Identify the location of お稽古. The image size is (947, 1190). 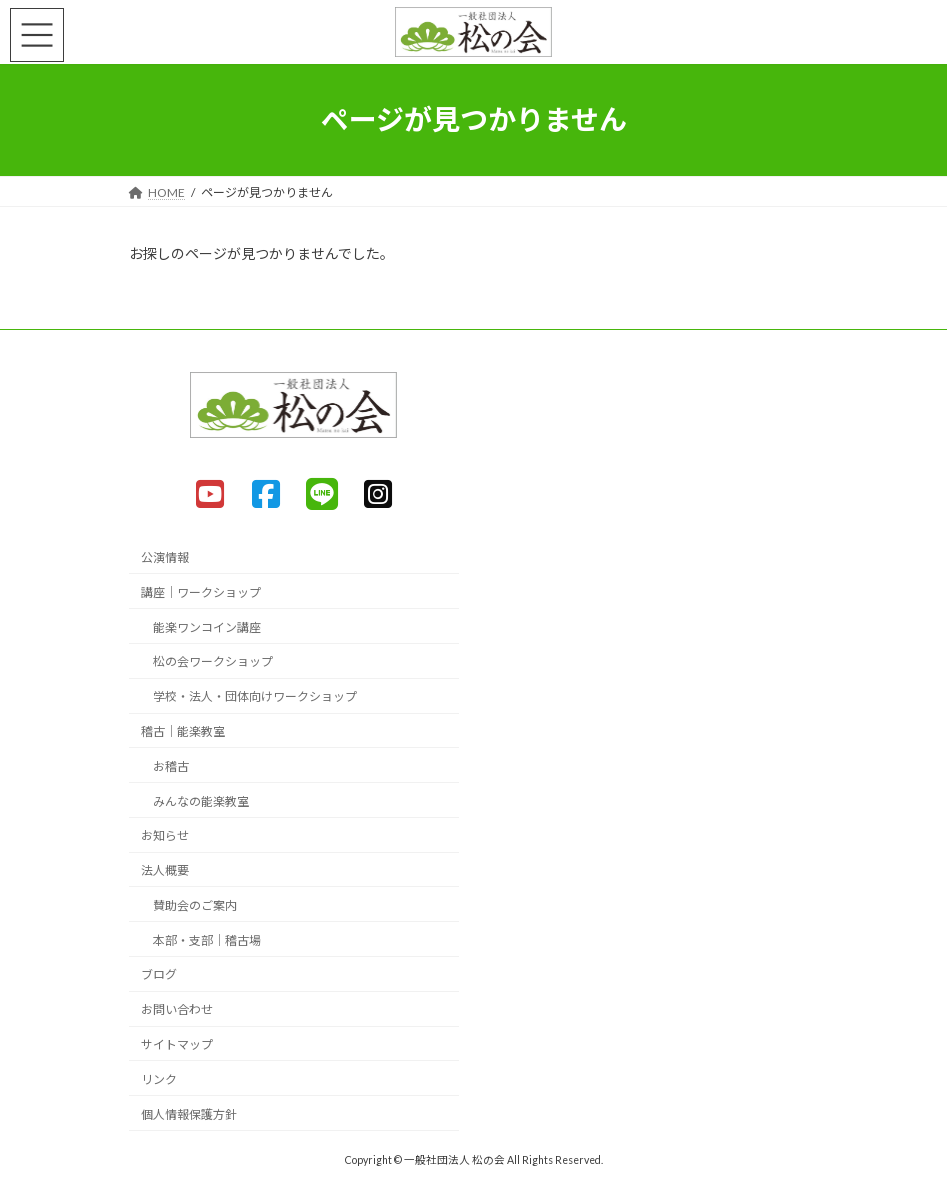
(171, 766).